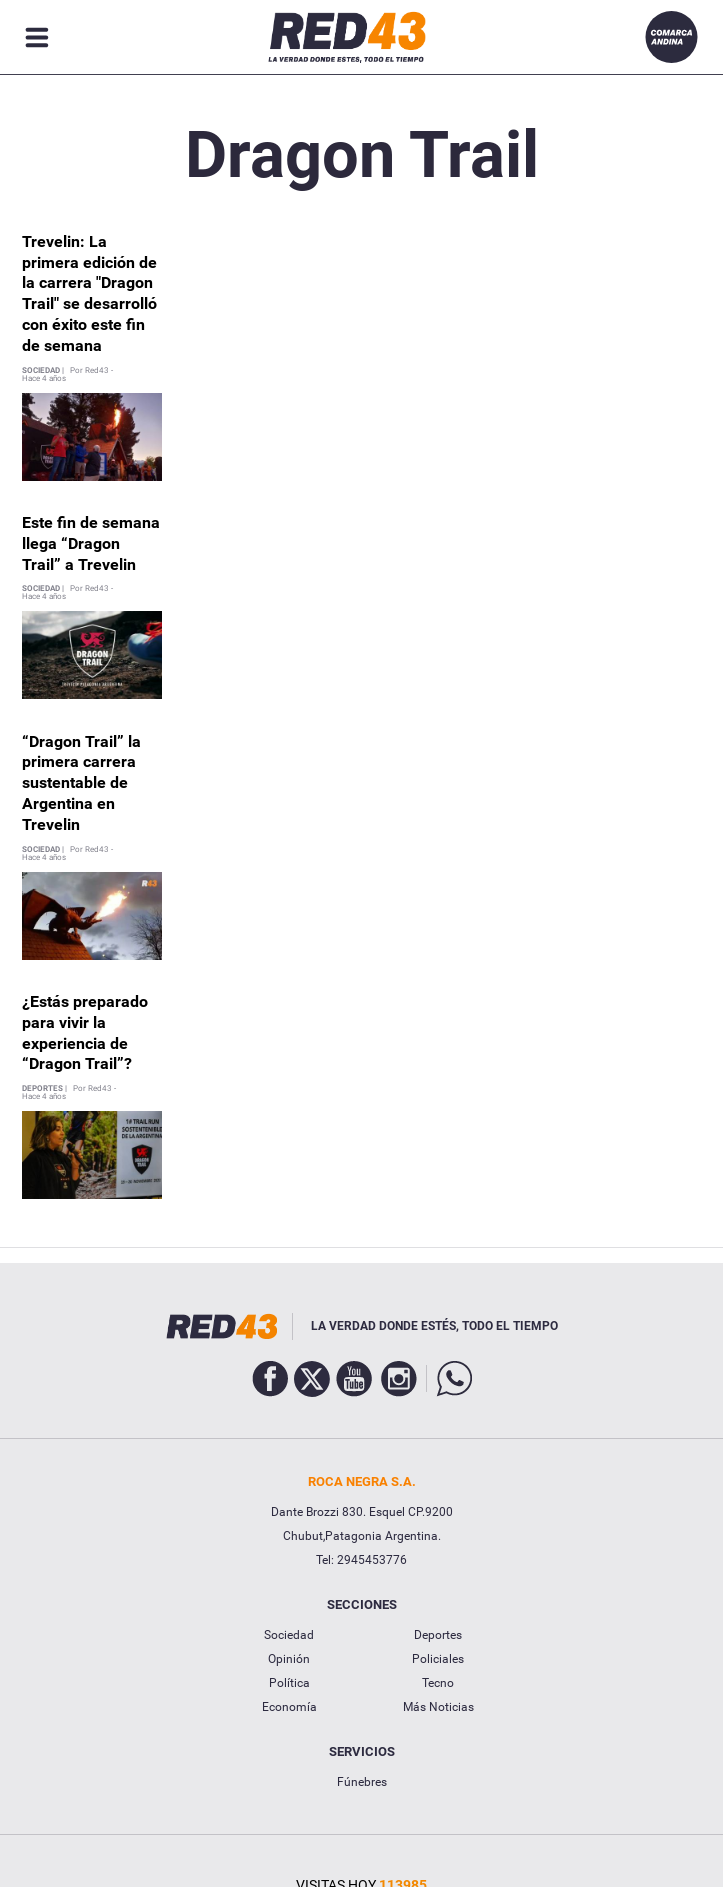 This screenshot has height=1887, width=723. What do you see at coordinates (289, 1683) in the screenshot?
I see `Política` at bounding box center [289, 1683].